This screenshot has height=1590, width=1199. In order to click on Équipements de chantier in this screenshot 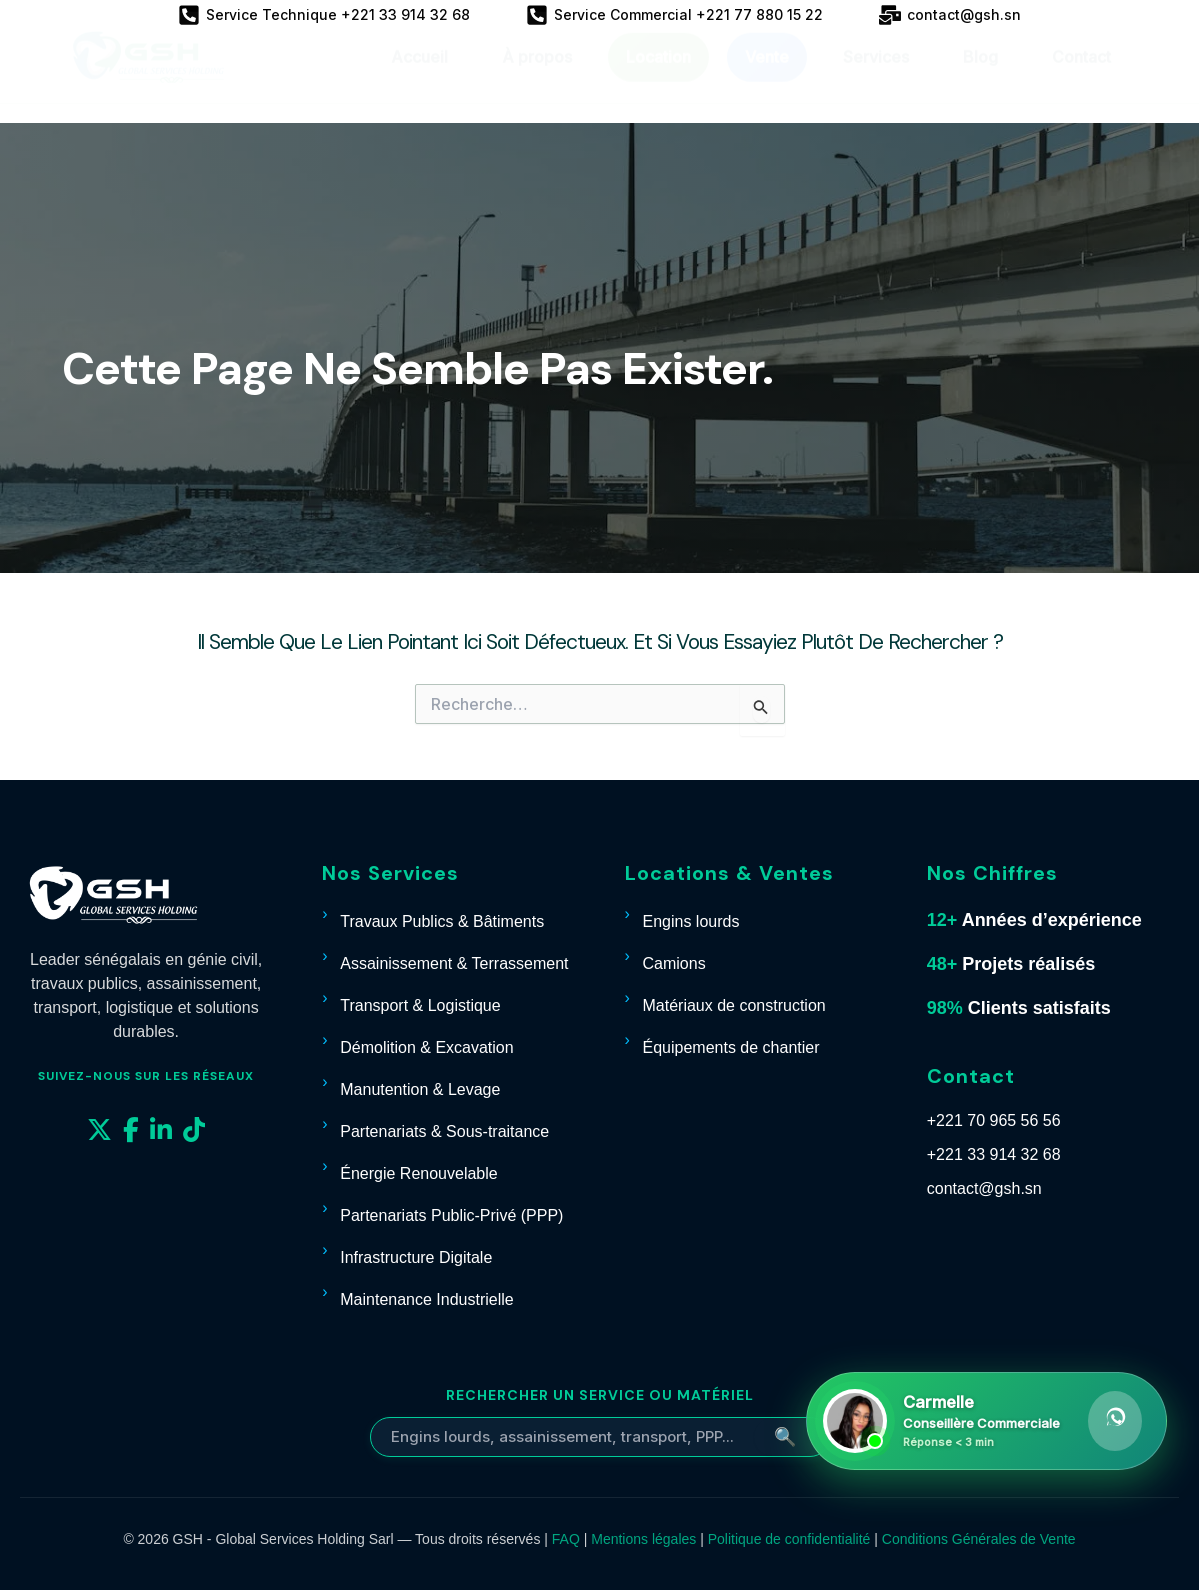, I will do `click(731, 1047)`.